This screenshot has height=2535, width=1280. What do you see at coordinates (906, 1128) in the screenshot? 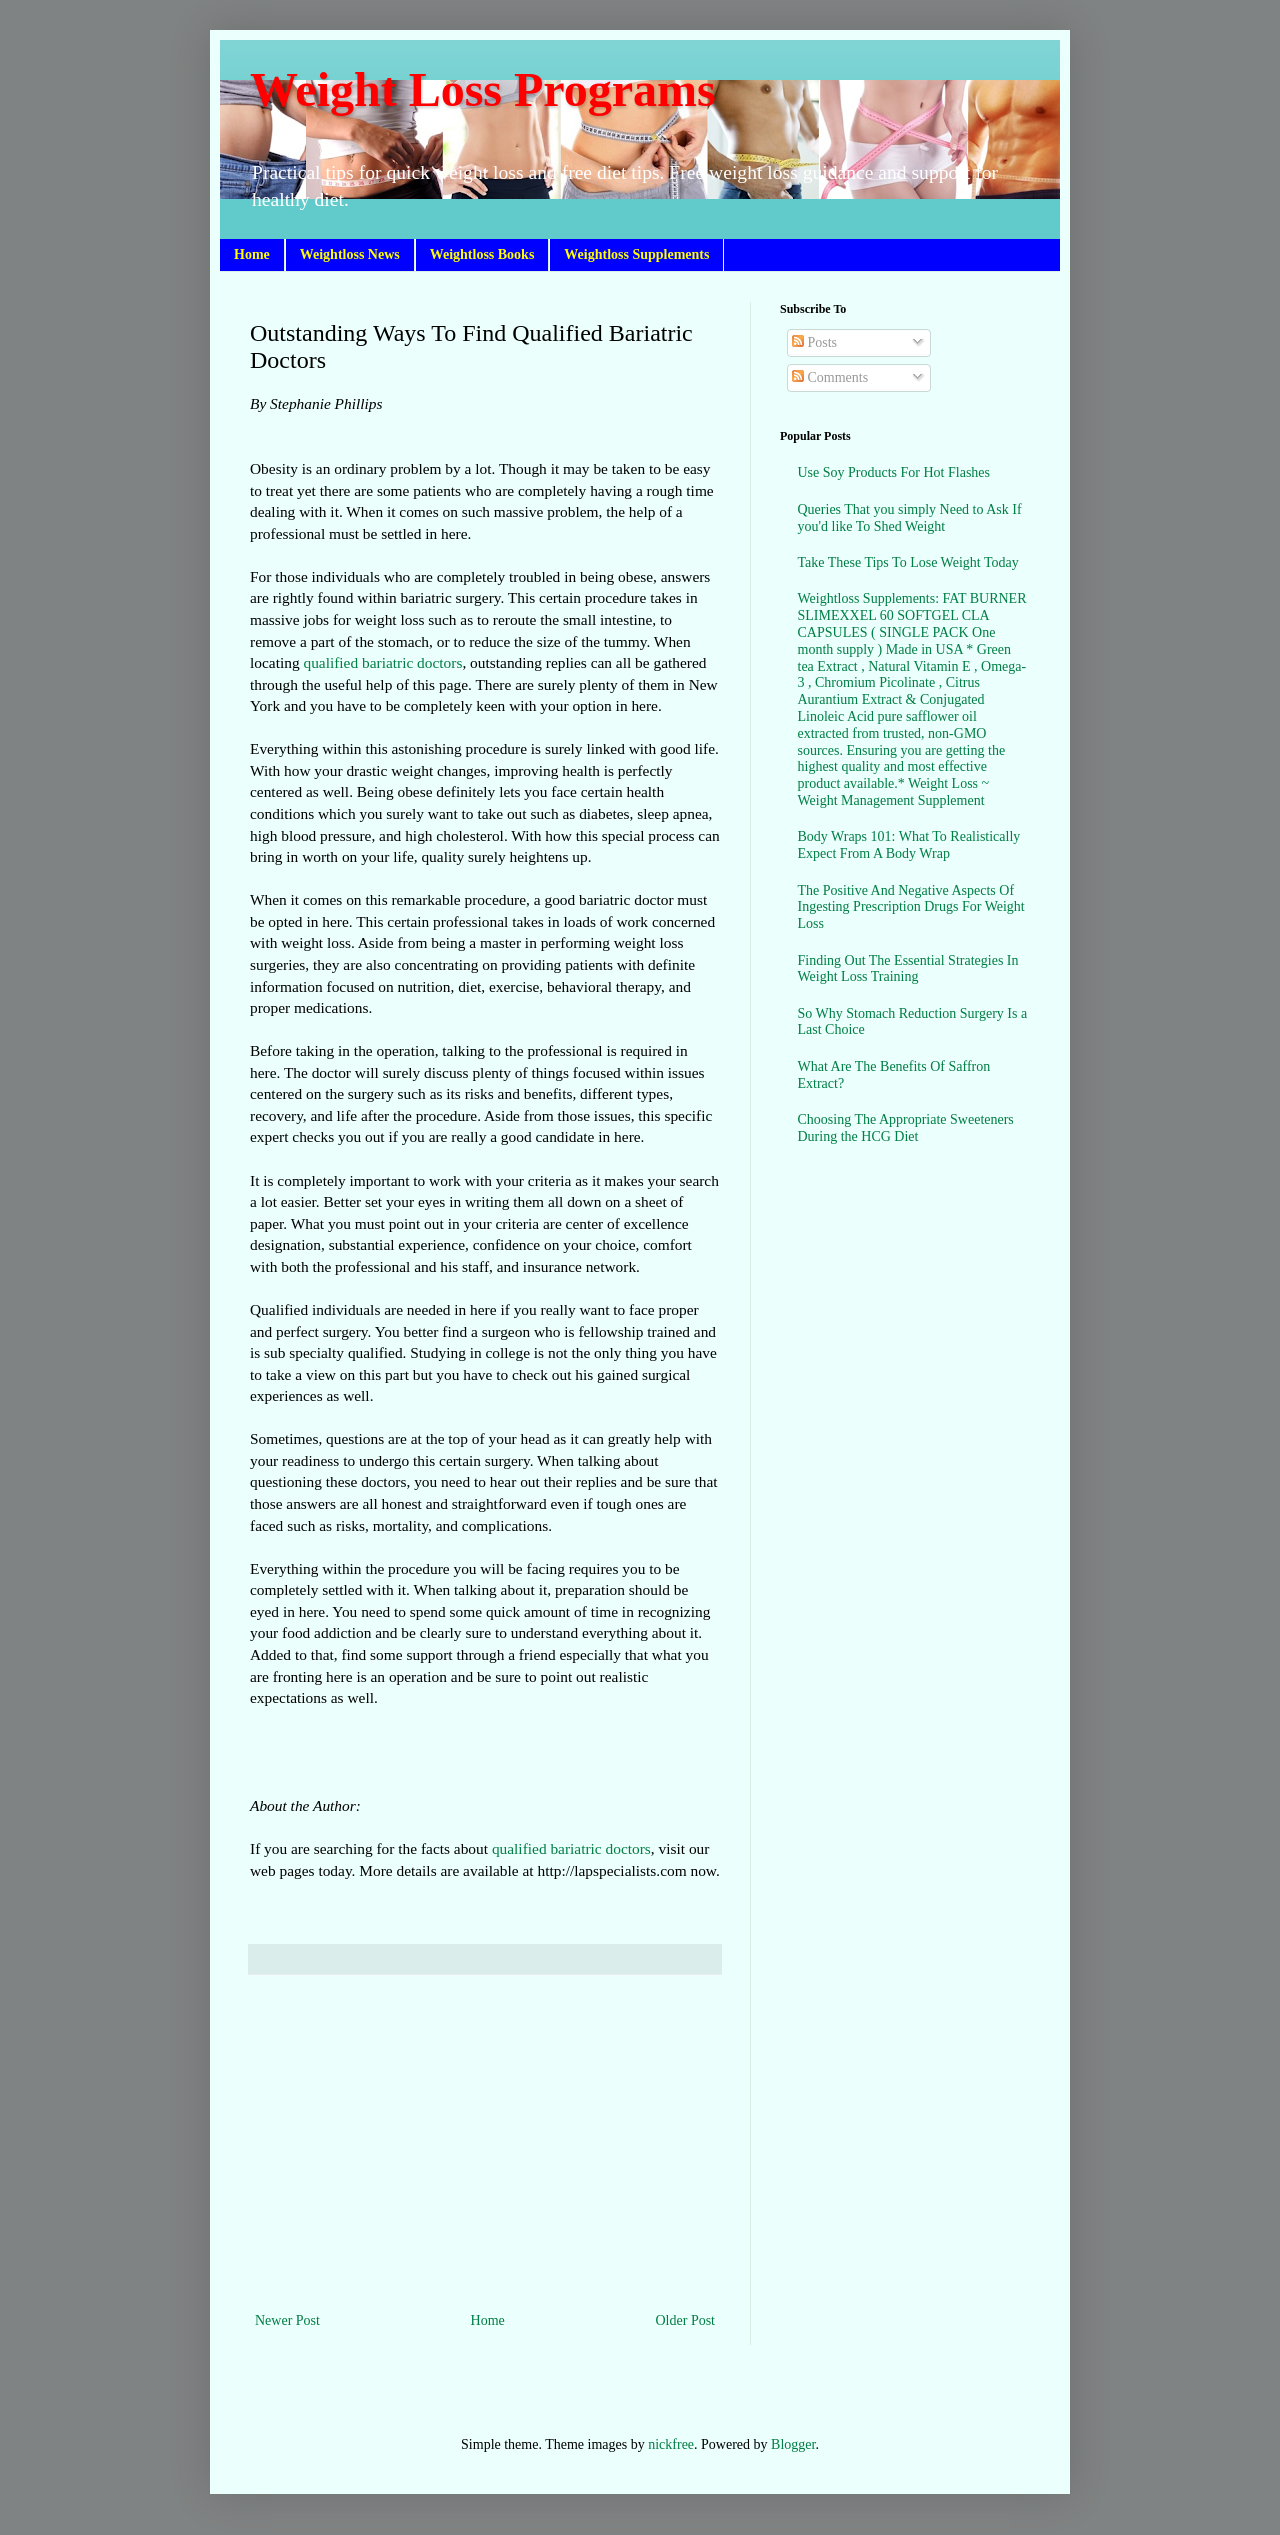
I see `Choosing The Appropriate Sweeteners During the HCG Diet` at bounding box center [906, 1128].